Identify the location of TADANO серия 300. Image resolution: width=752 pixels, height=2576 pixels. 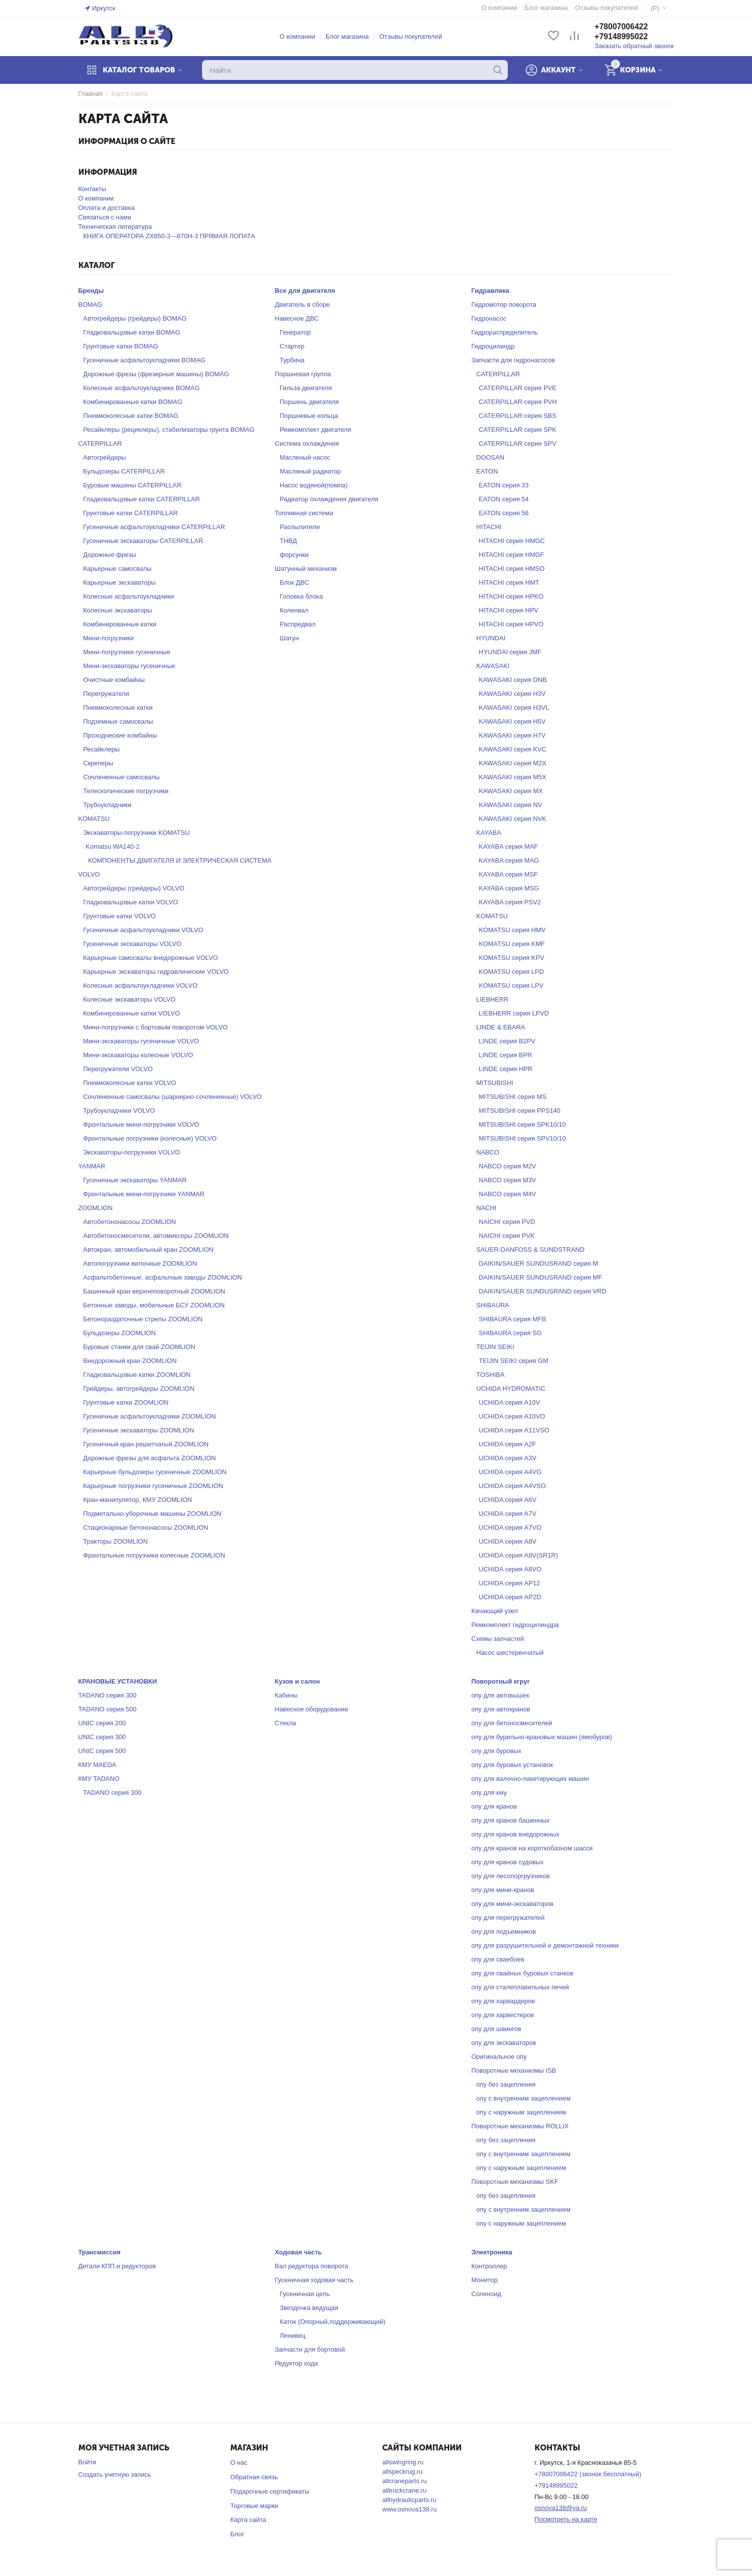
(107, 1695).